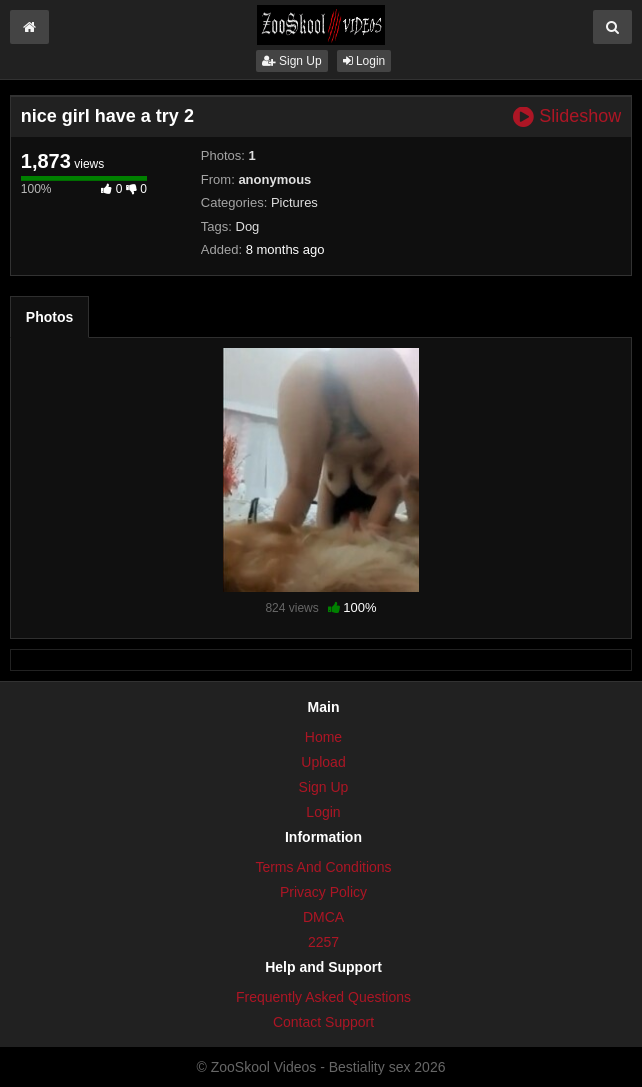 The width and height of the screenshot is (642, 1087). What do you see at coordinates (323, 917) in the screenshot?
I see `DMCA` at bounding box center [323, 917].